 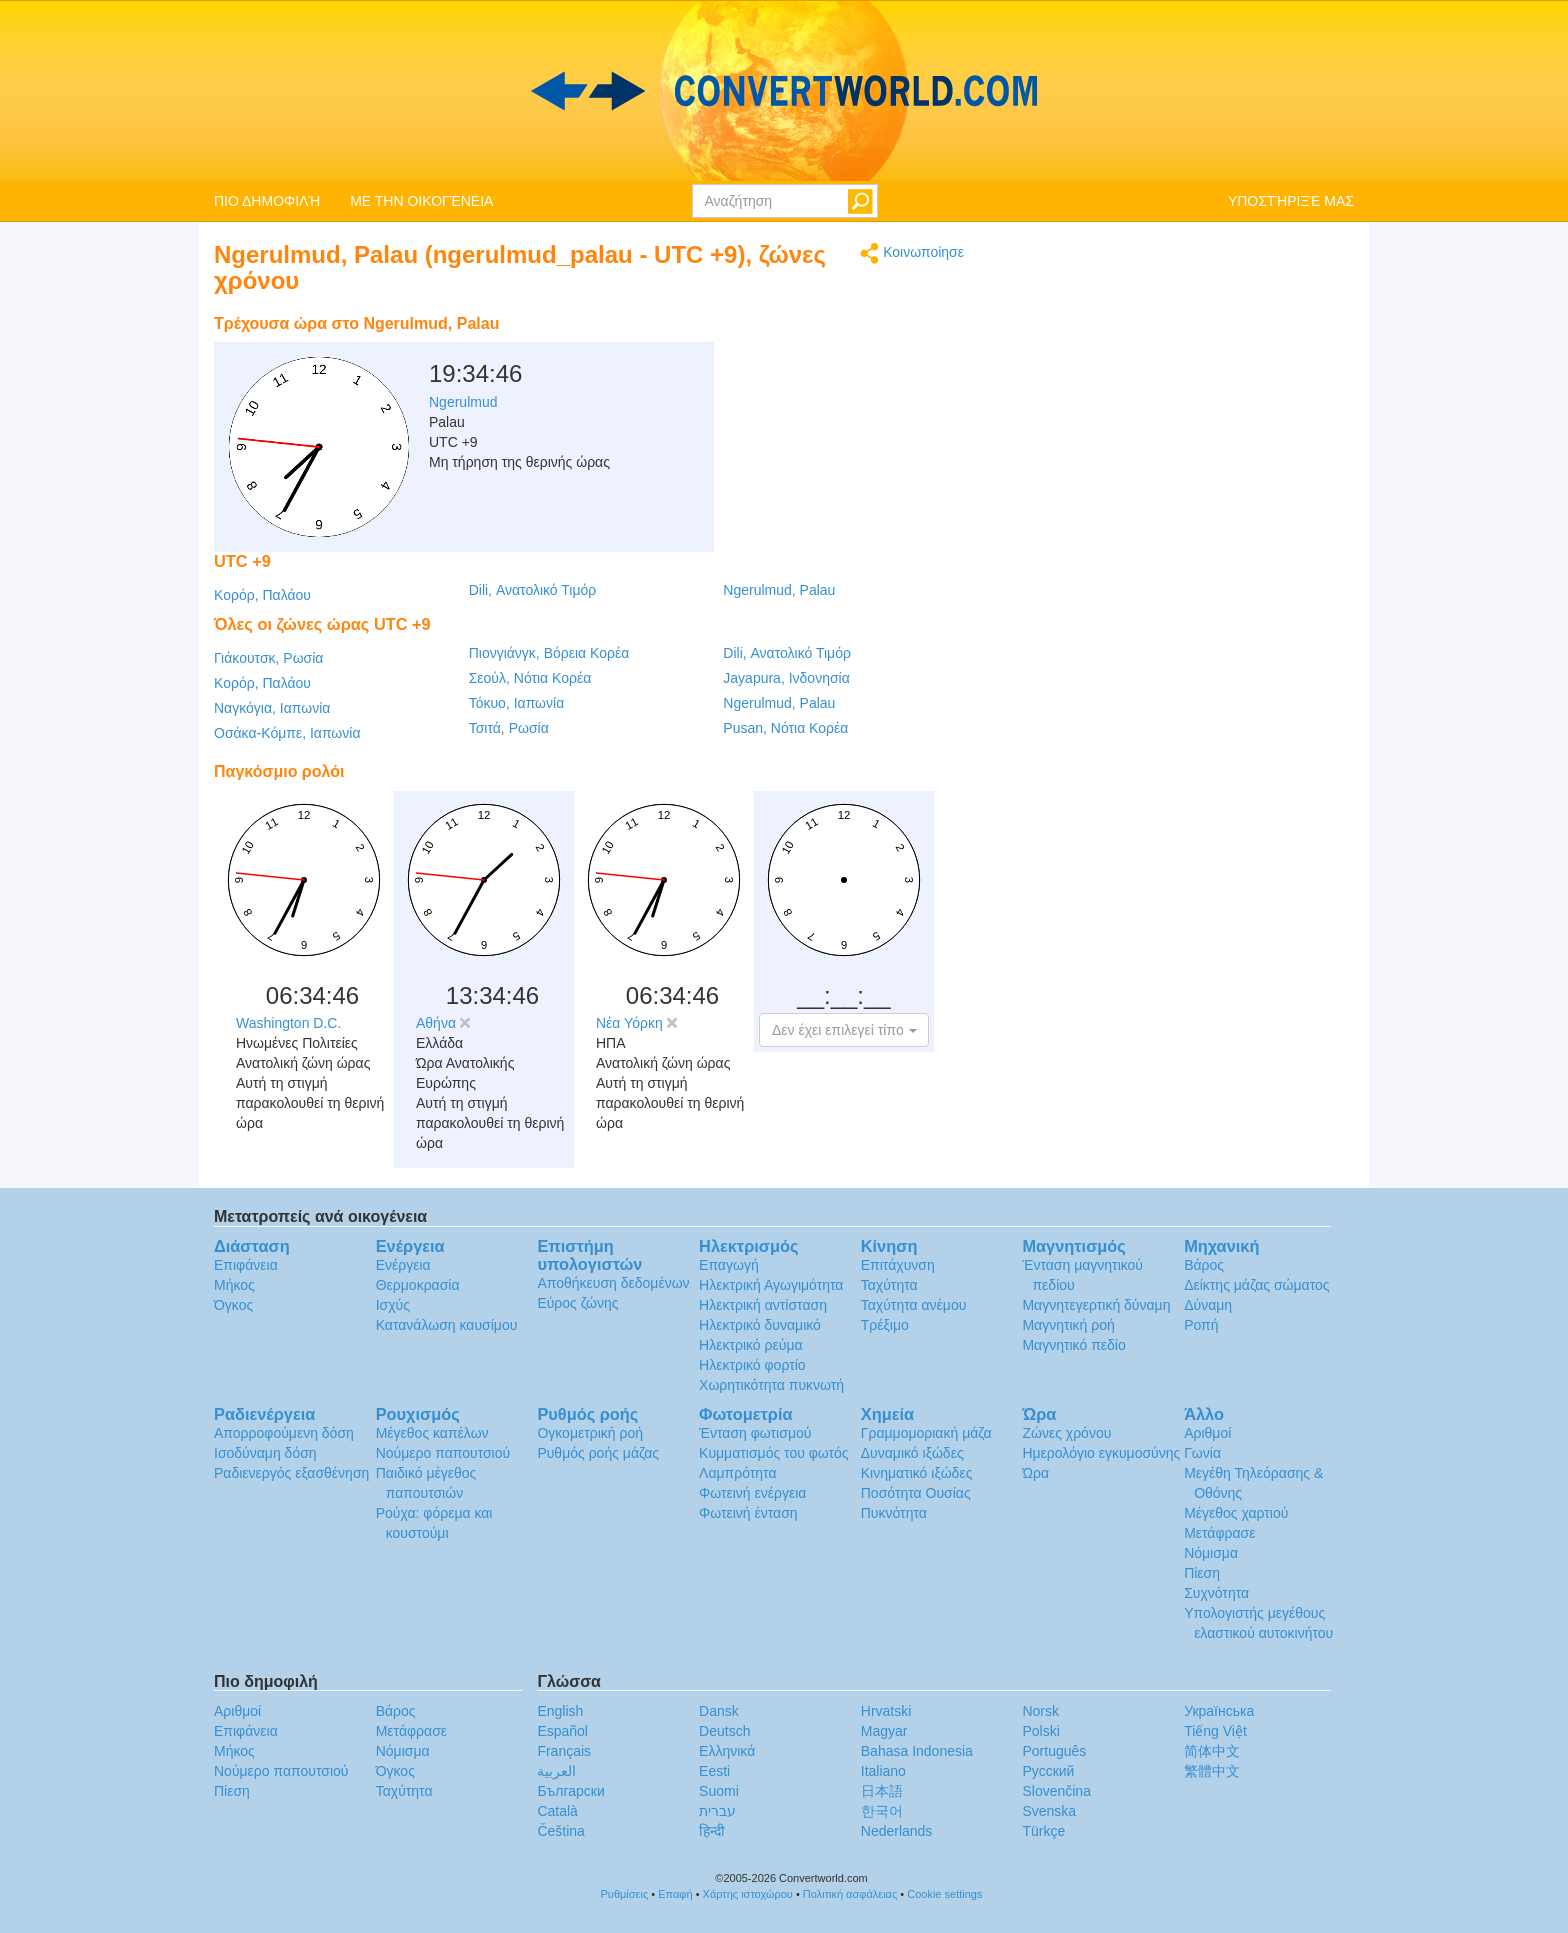 What do you see at coordinates (839, 355) in the screenshot?
I see `[Advertisement]` at bounding box center [839, 355].